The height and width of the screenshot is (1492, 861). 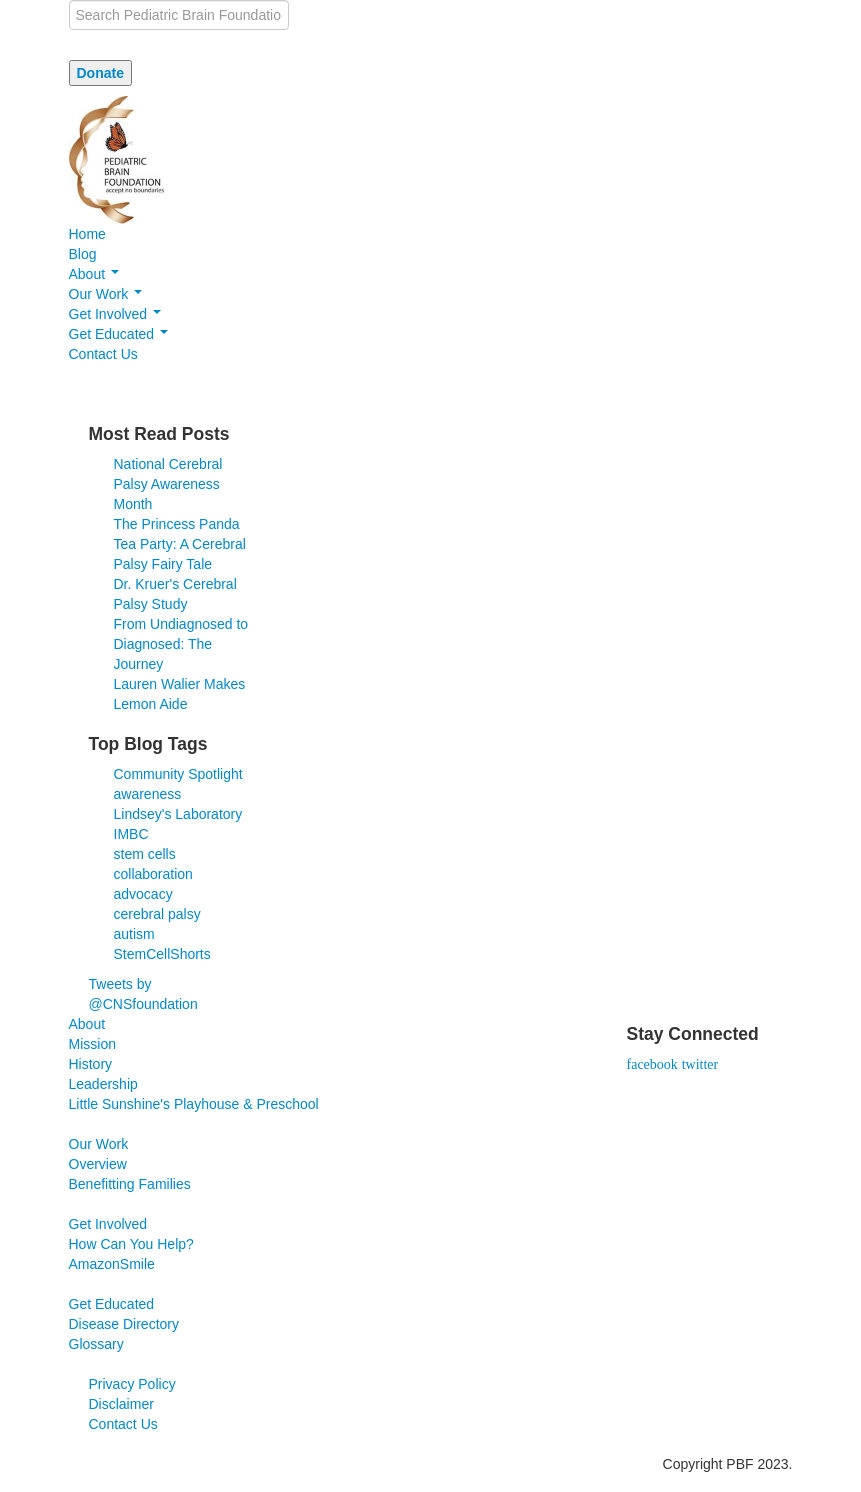 I want to click on Get Educated, so click(x=119, y=334).